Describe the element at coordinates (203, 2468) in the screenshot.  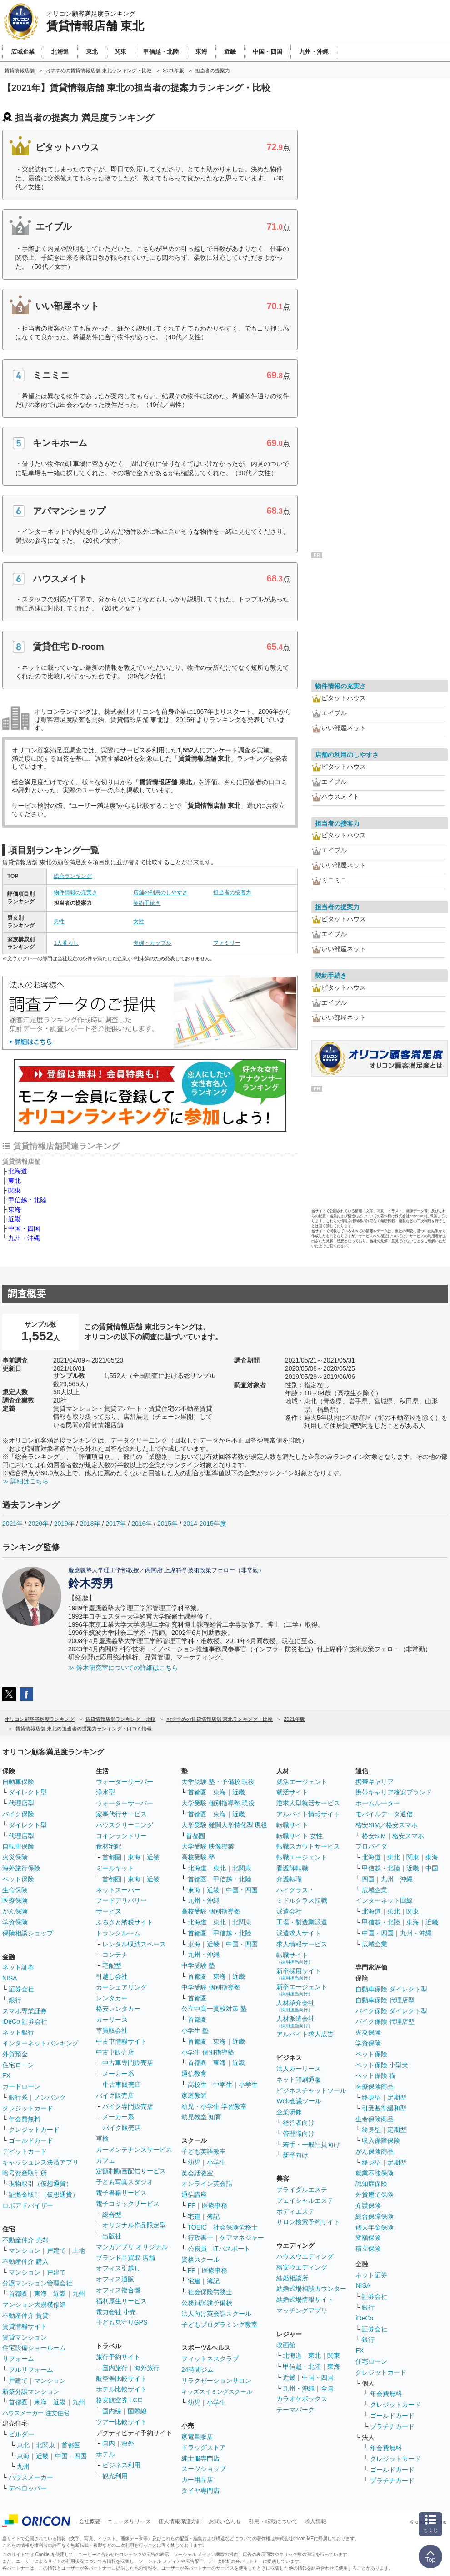
I see `スーツショップ` at that location.